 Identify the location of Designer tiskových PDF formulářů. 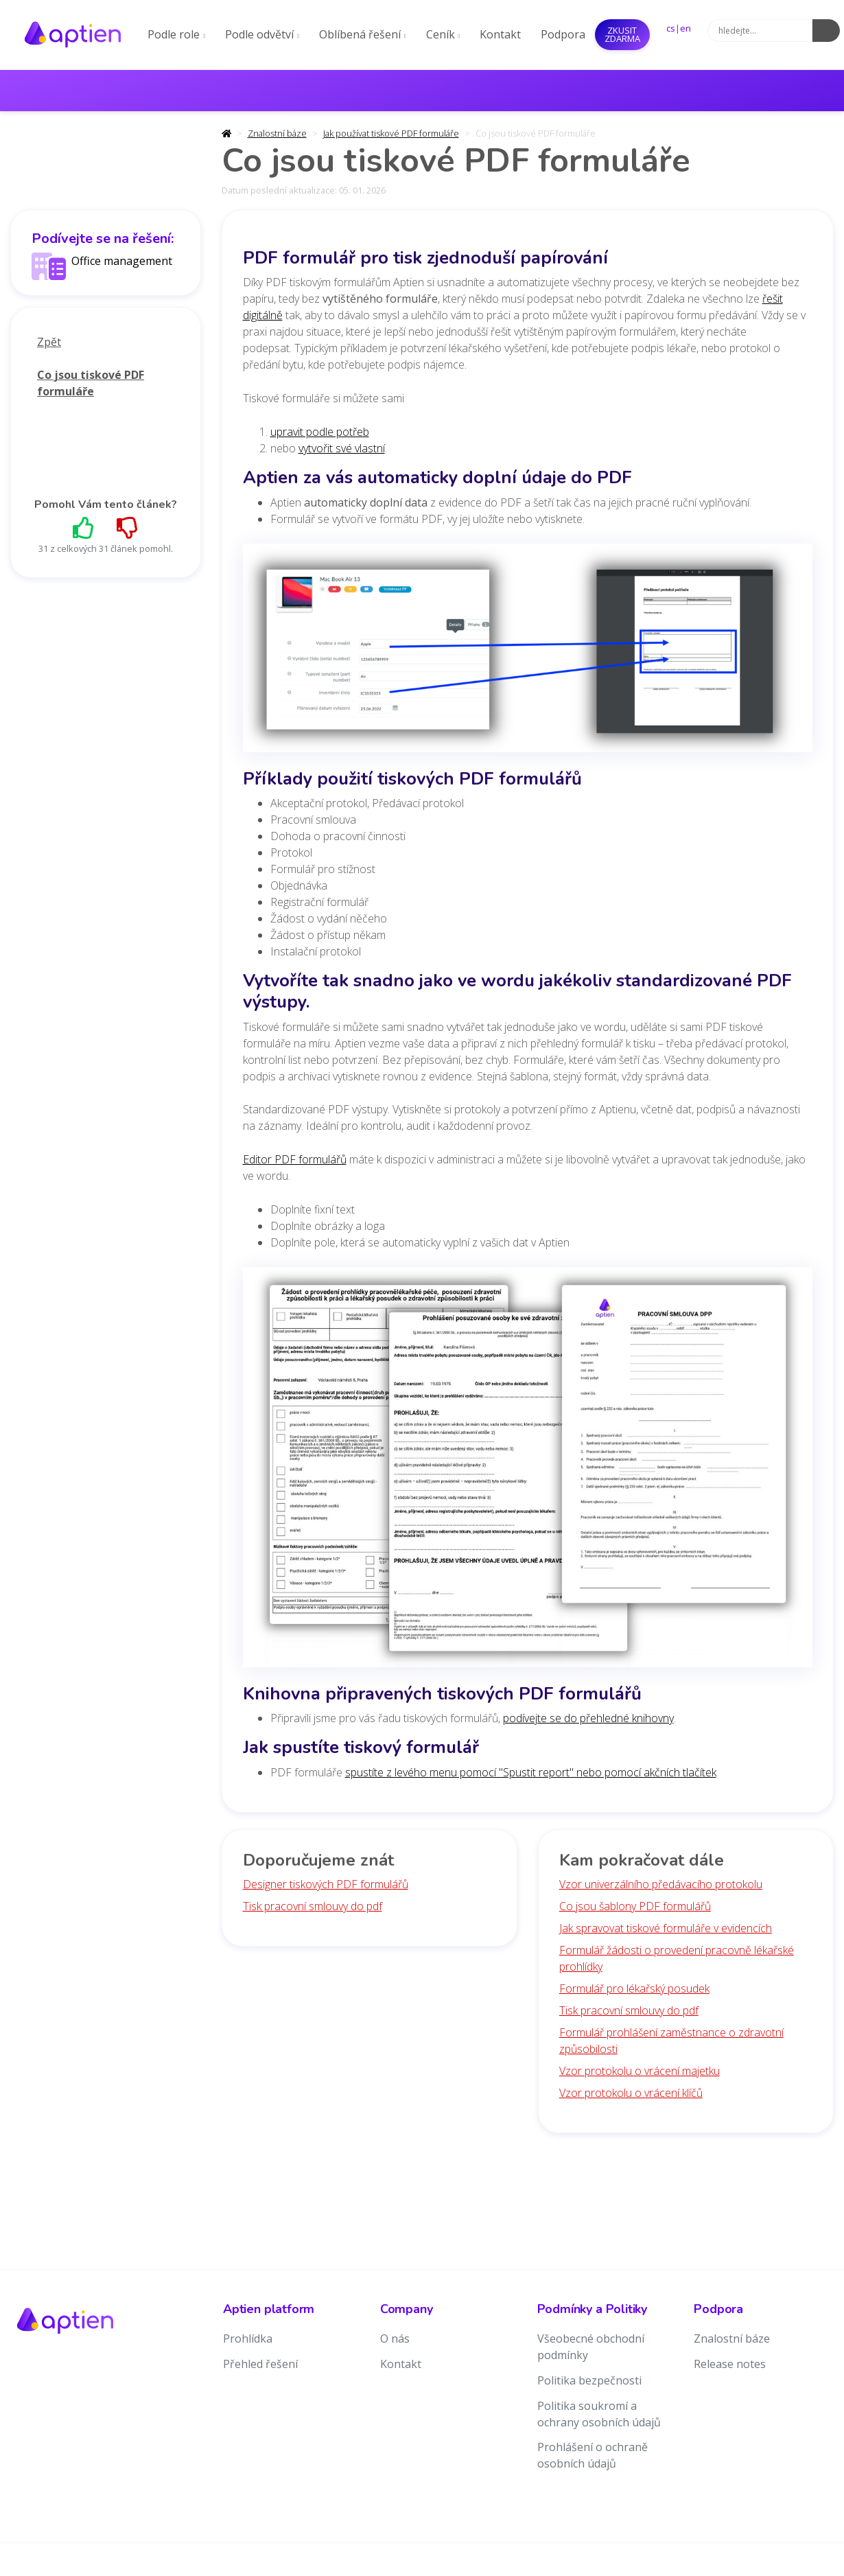
(325, 1884).